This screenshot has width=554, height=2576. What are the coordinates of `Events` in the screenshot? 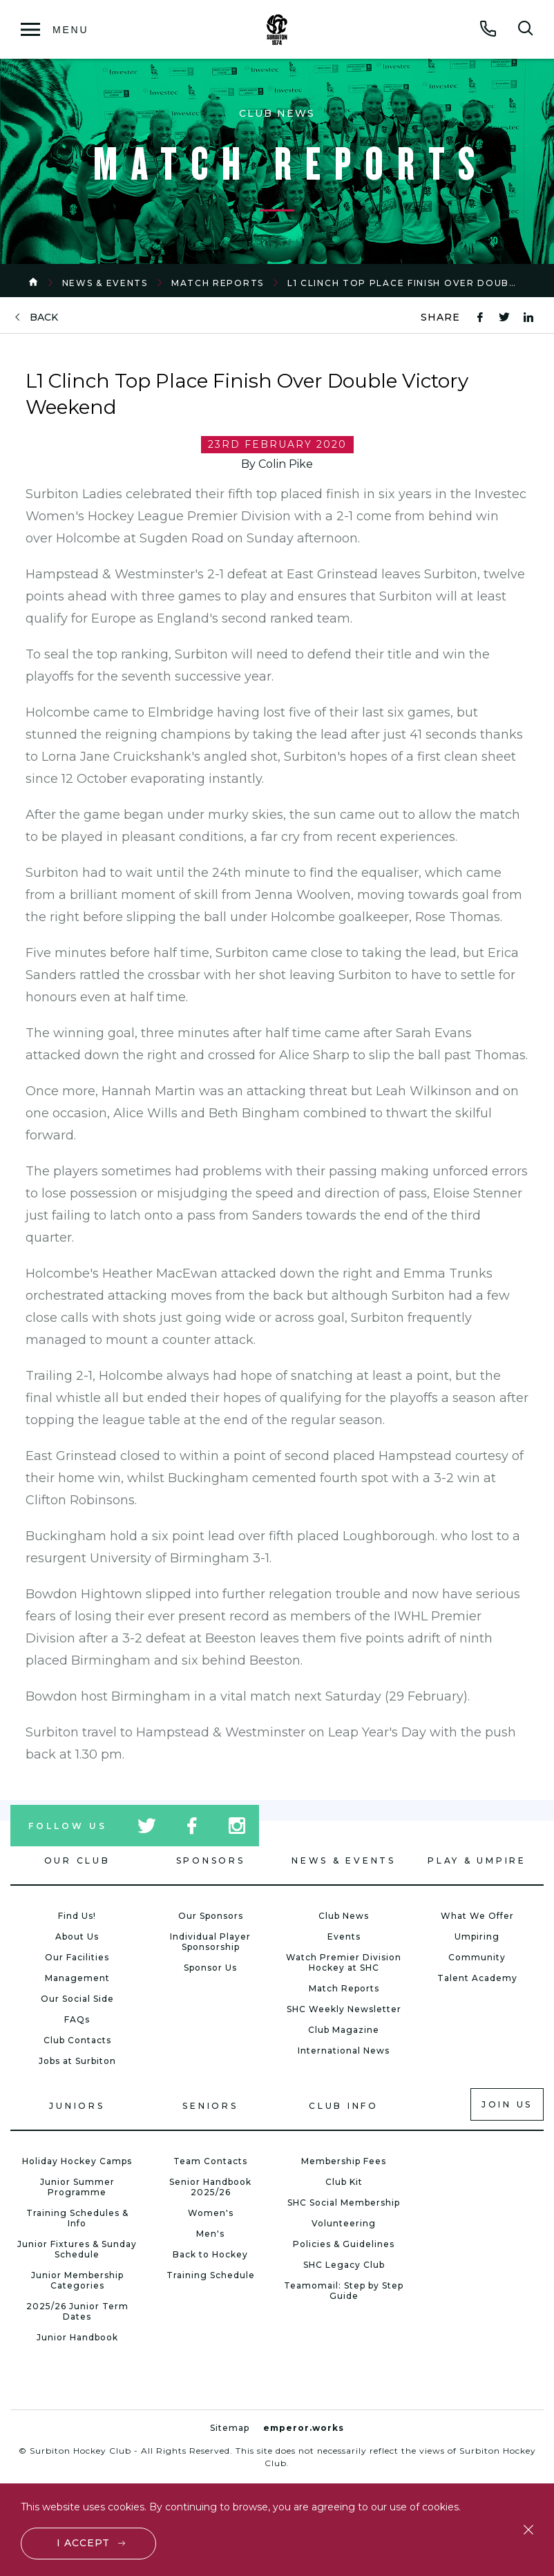 It's located at (344, 1936).